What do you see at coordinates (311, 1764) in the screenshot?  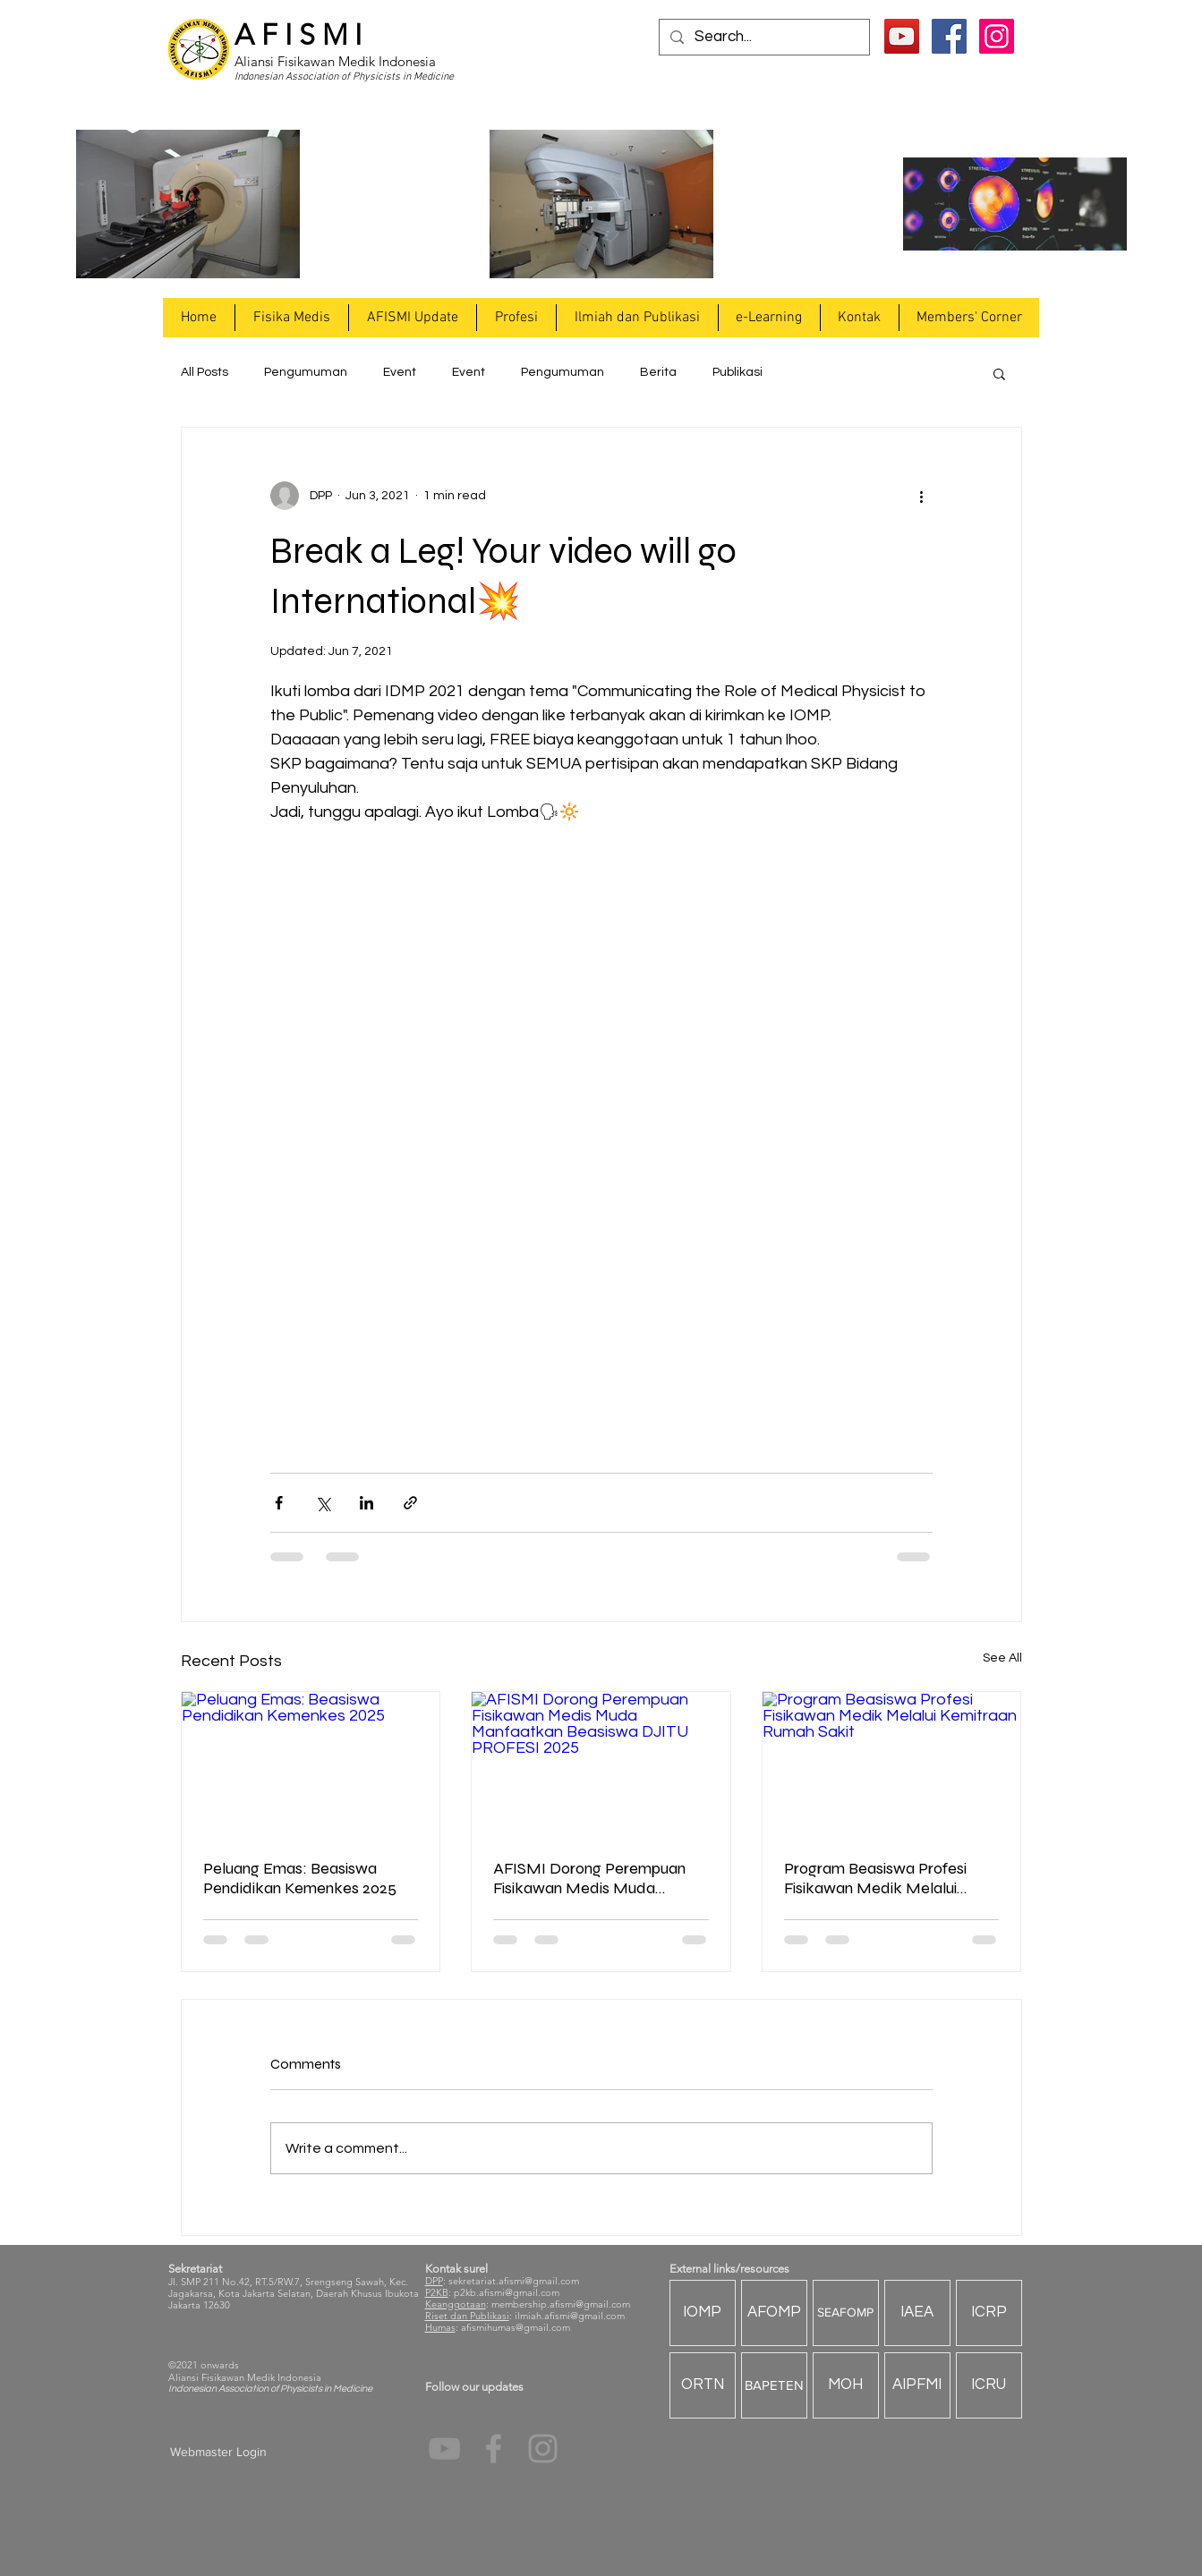 I see `[Peluang Emas: Beasiswa Pendidikan Kemenkes 2025]` at bounding box center [311, 1764].